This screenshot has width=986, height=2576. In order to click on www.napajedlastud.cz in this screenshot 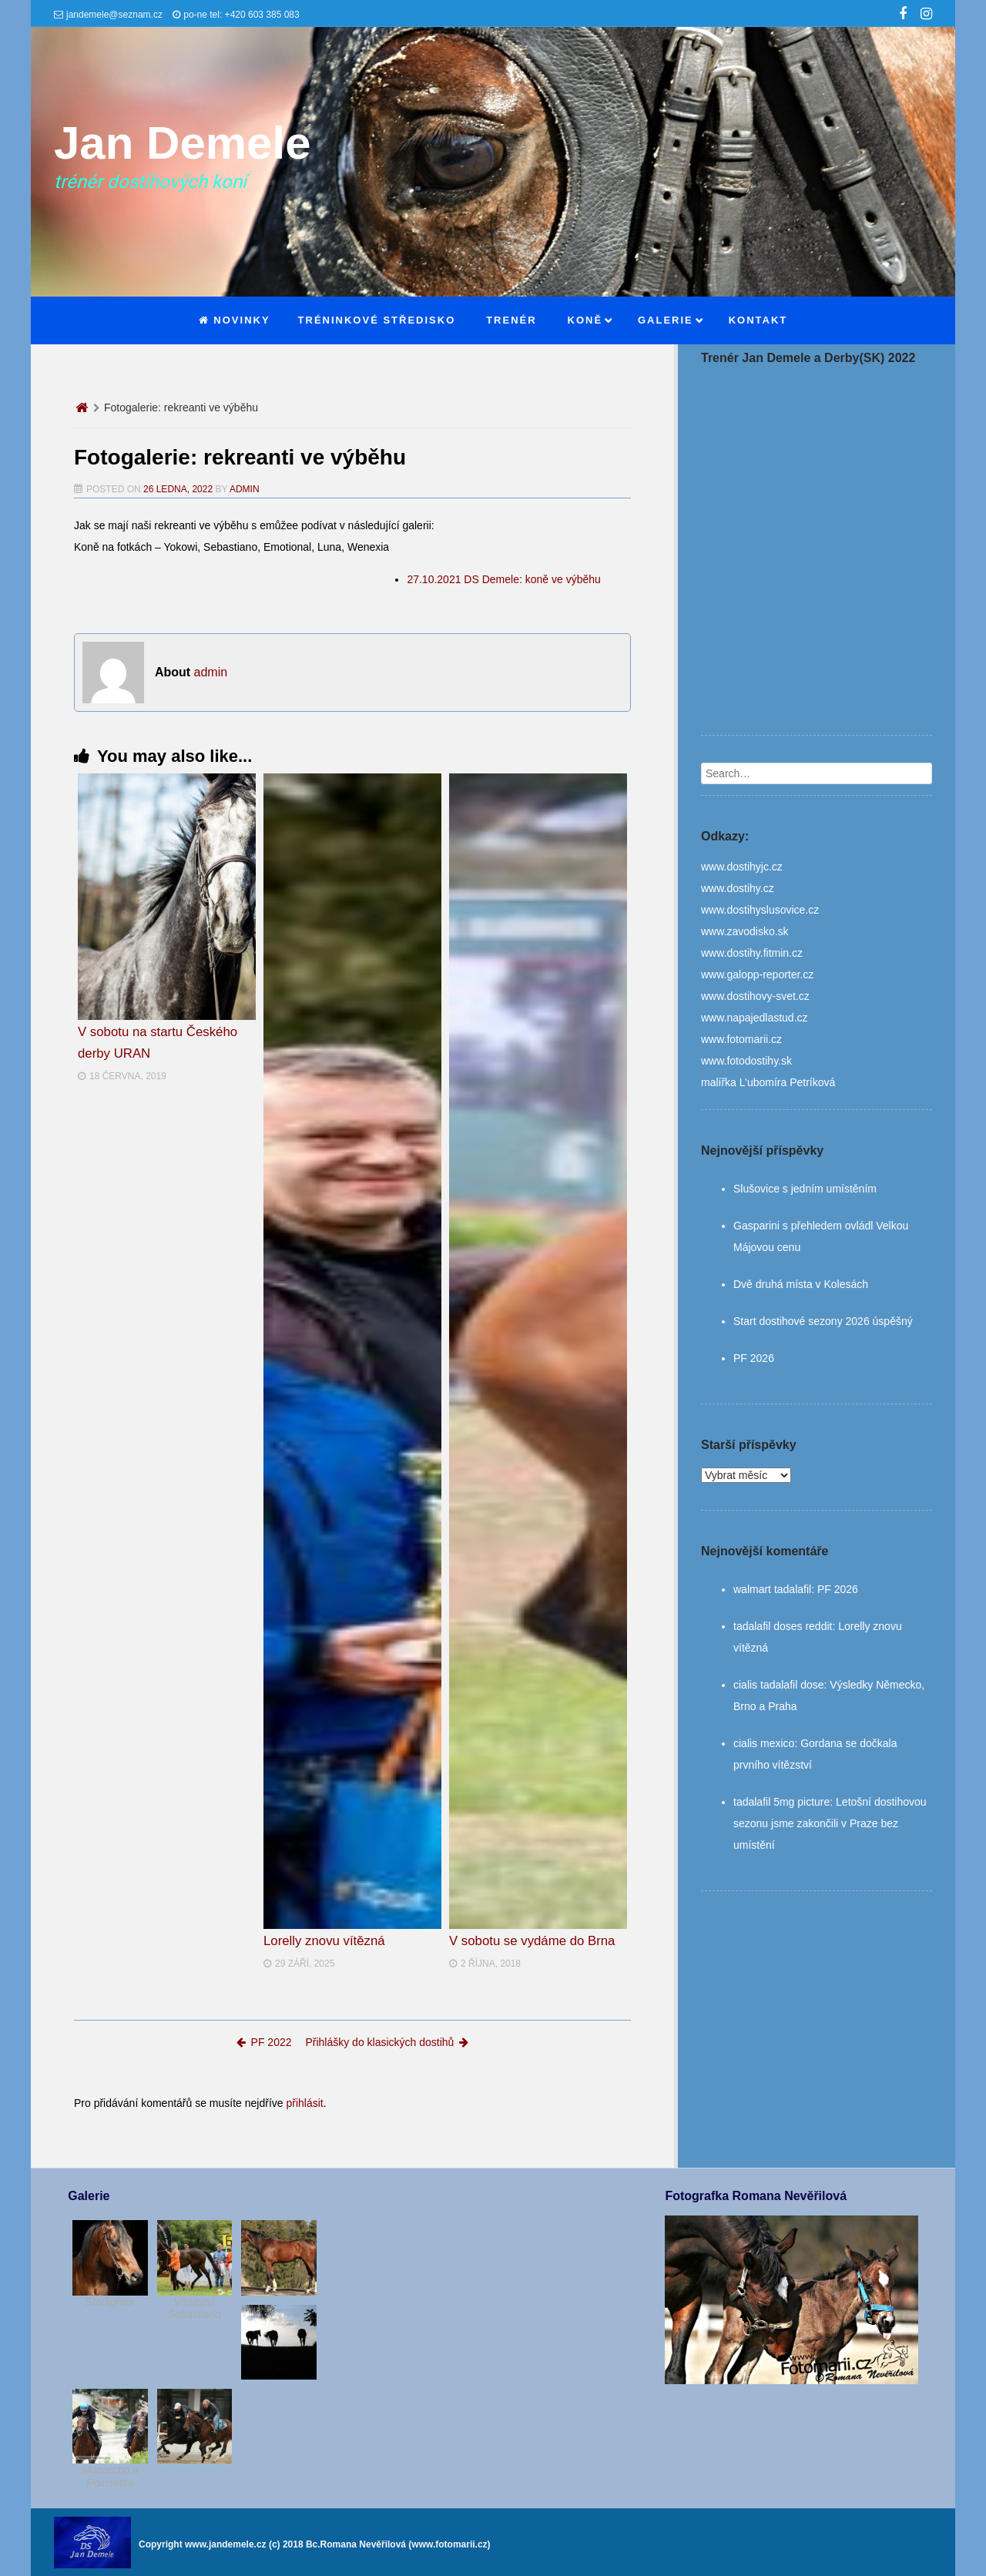, I will do `click(754, 1017)`.